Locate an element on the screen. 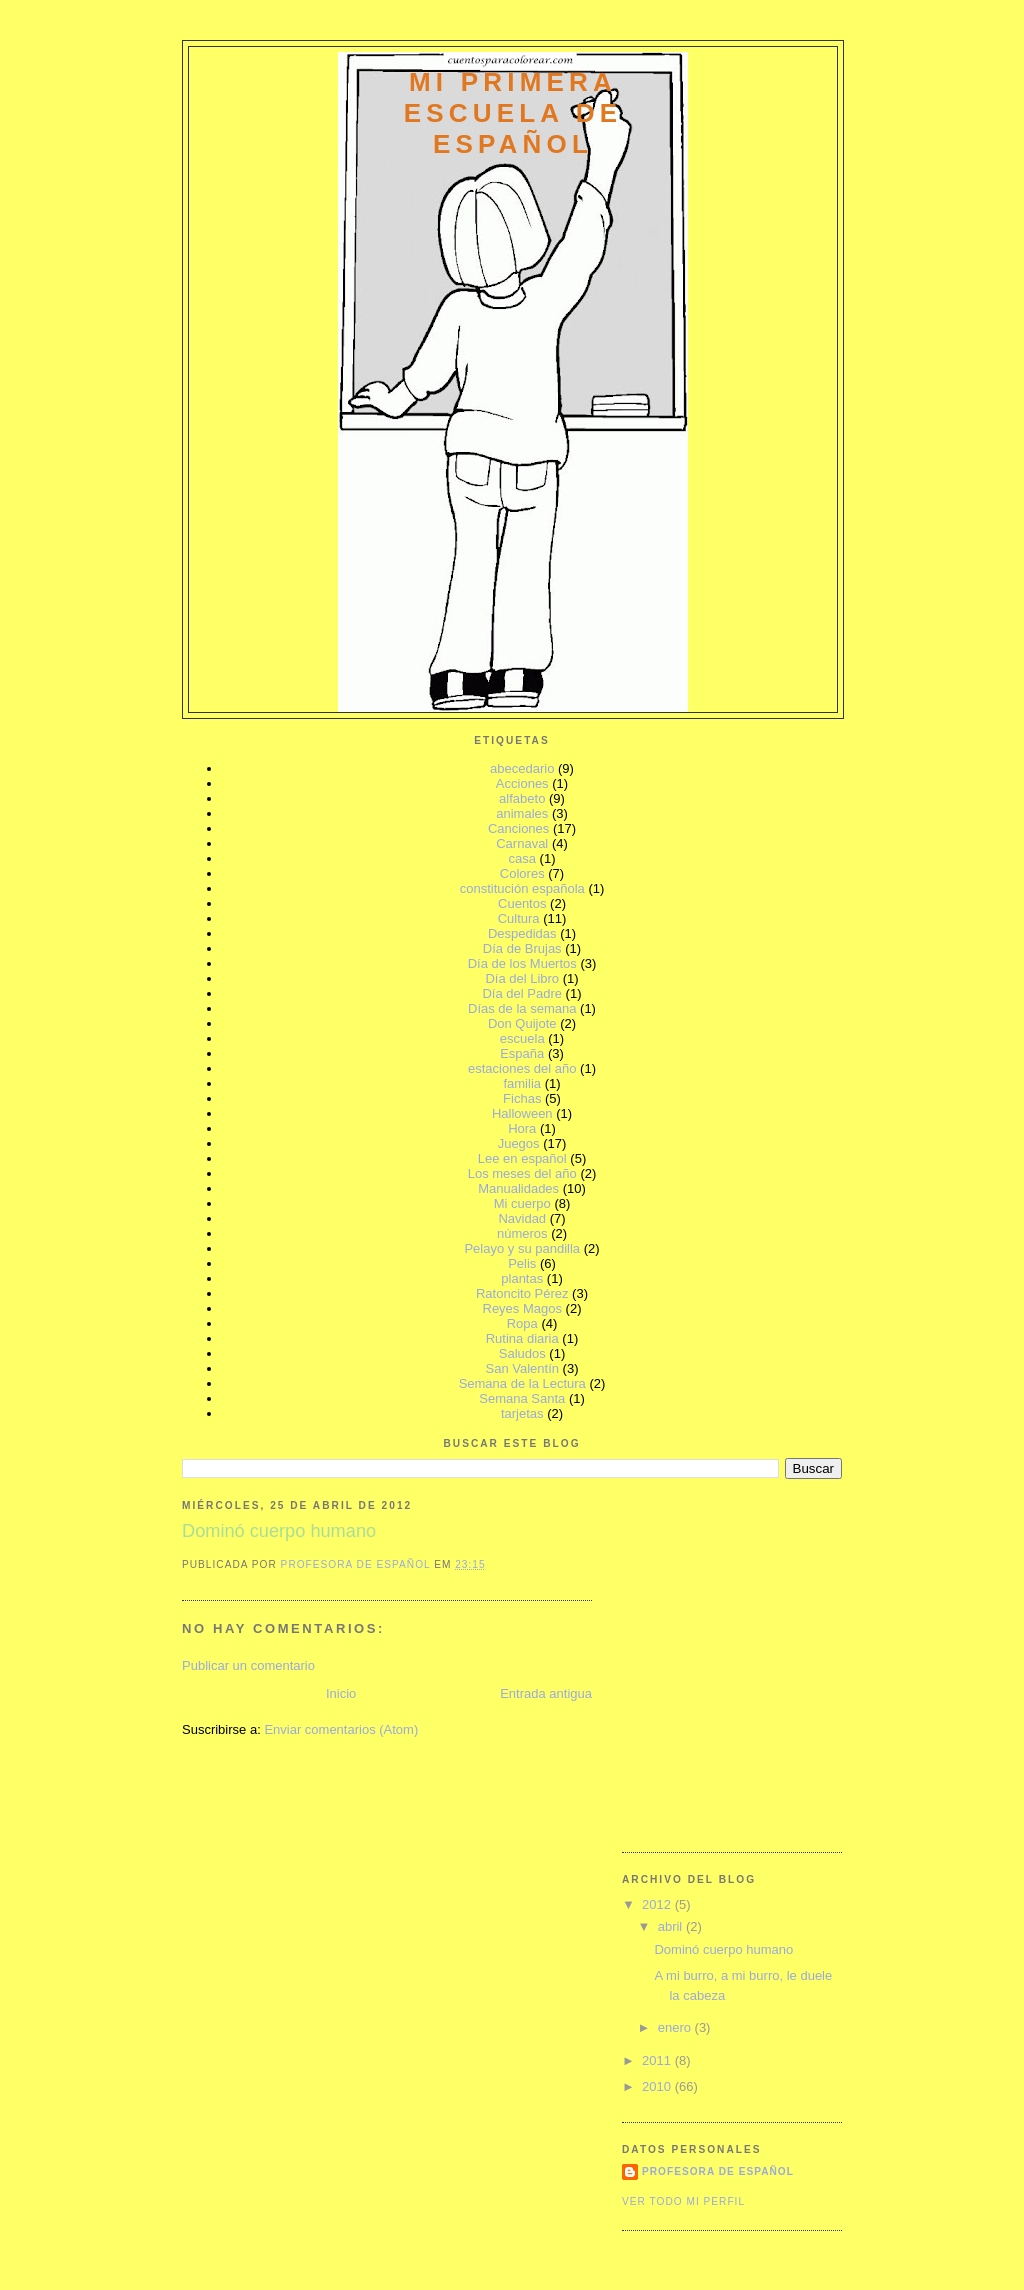 This screenshot has width=1024, height=2290. Acciones is located at coordinates (522, 783).